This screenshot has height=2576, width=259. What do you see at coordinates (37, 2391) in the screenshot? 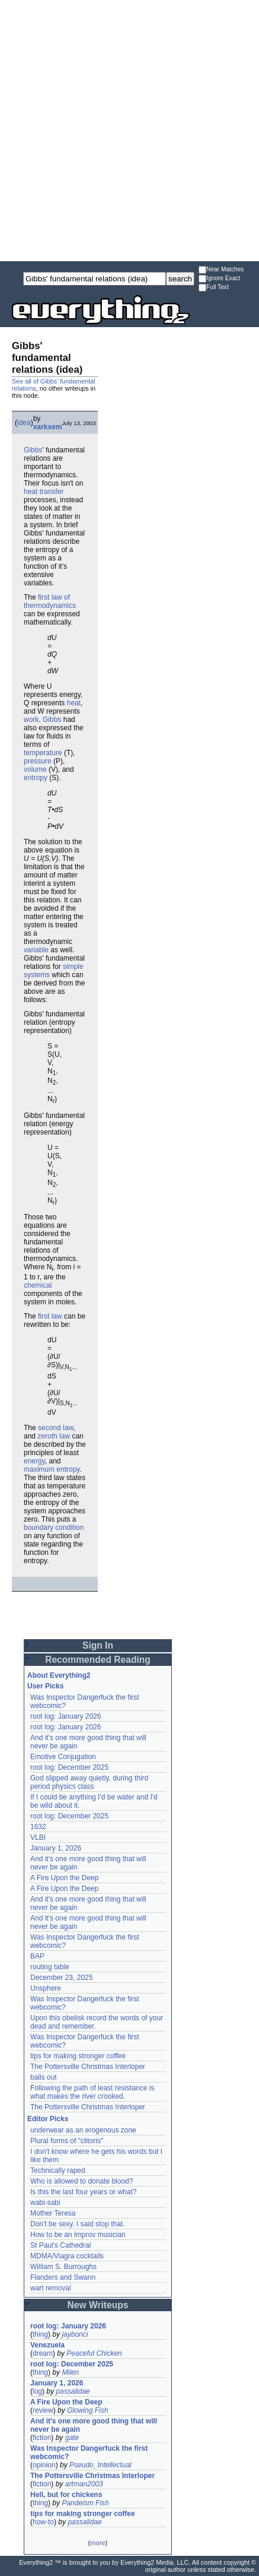
I see `log` at bounding box center [37, 2391].